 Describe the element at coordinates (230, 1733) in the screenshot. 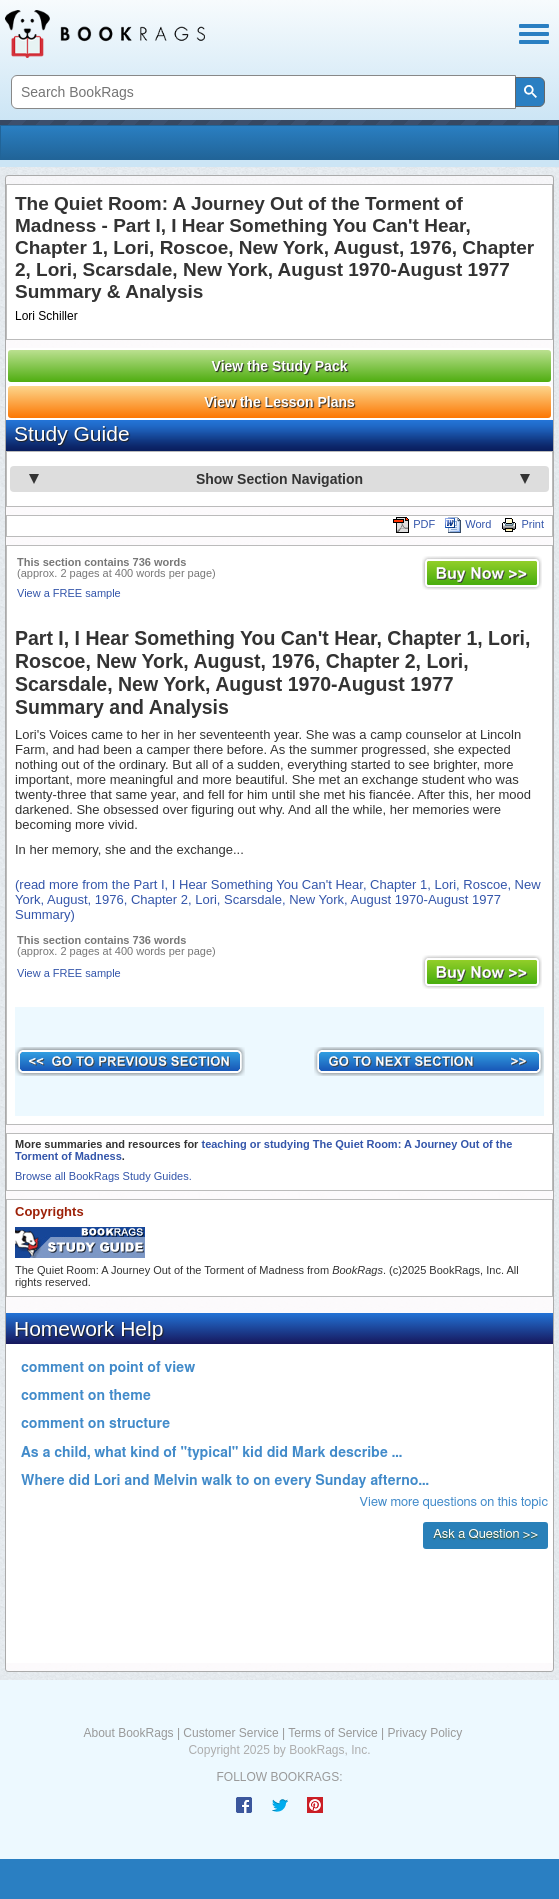

I see `Customer Service` at that location.